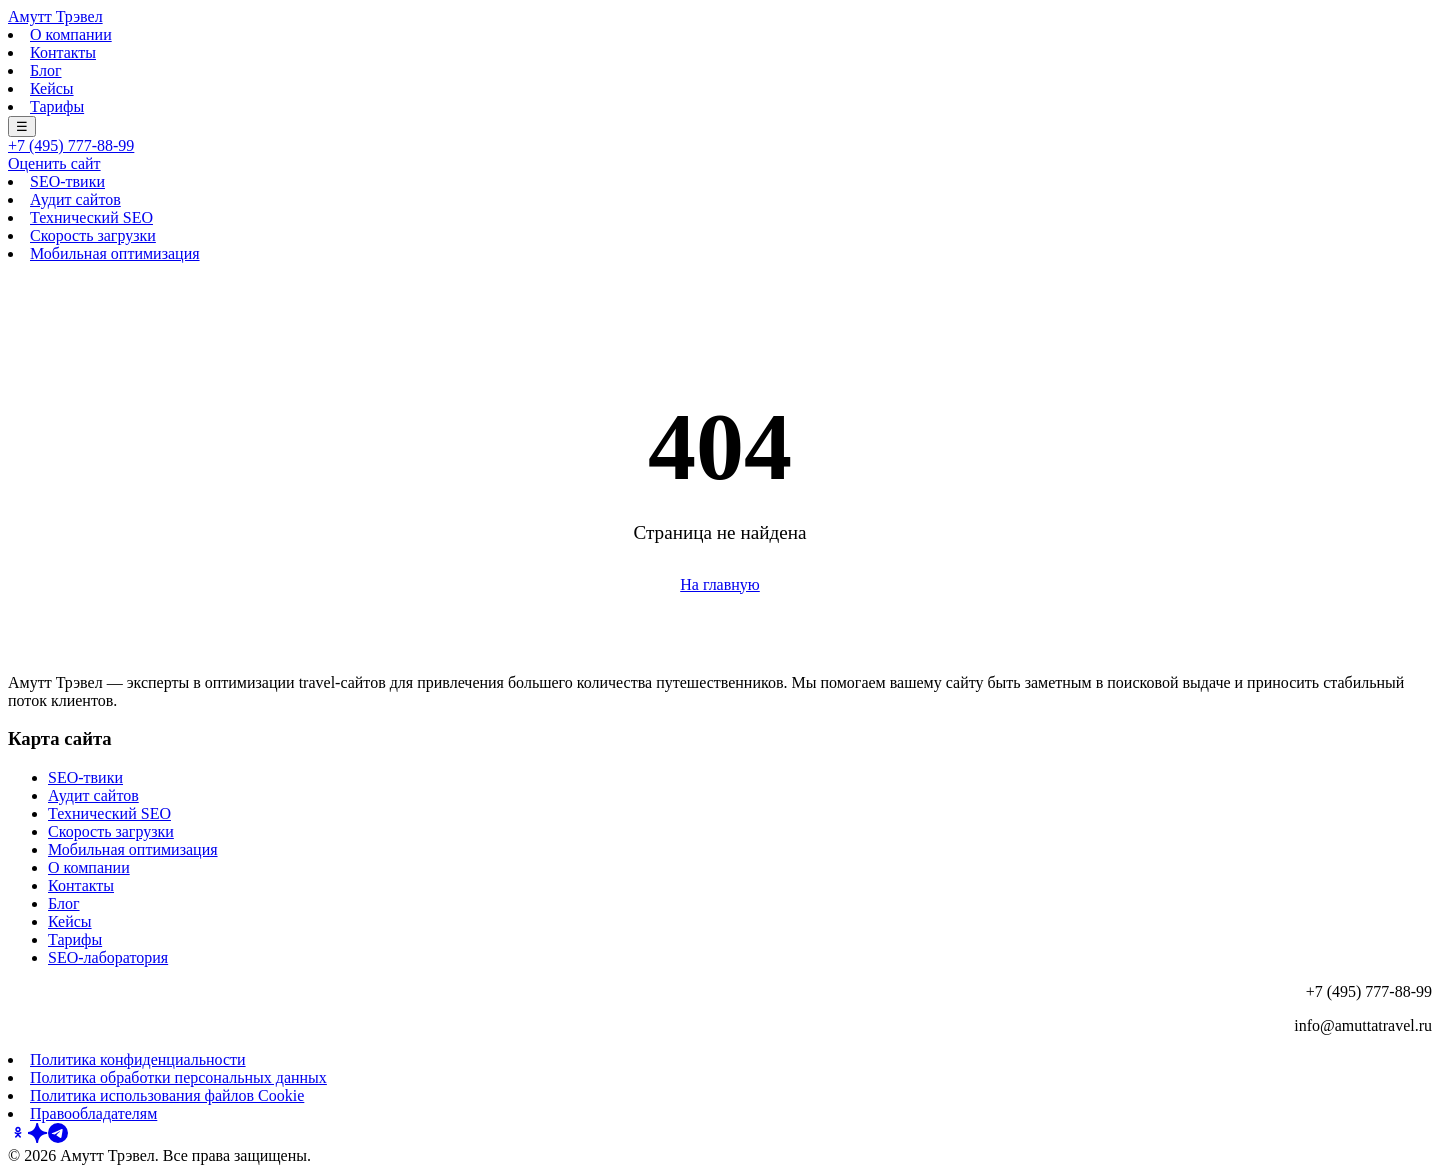  What do you see at coordinates (52, 88) in the screenshot?
I see `Кейсы` at bounding box center [52, 88].